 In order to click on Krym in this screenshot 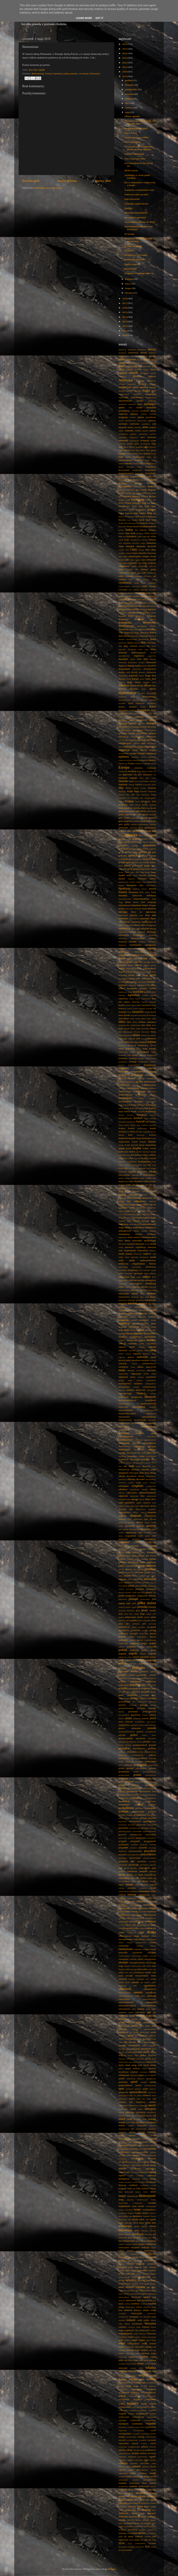, I will do `click(138, 1138)`.